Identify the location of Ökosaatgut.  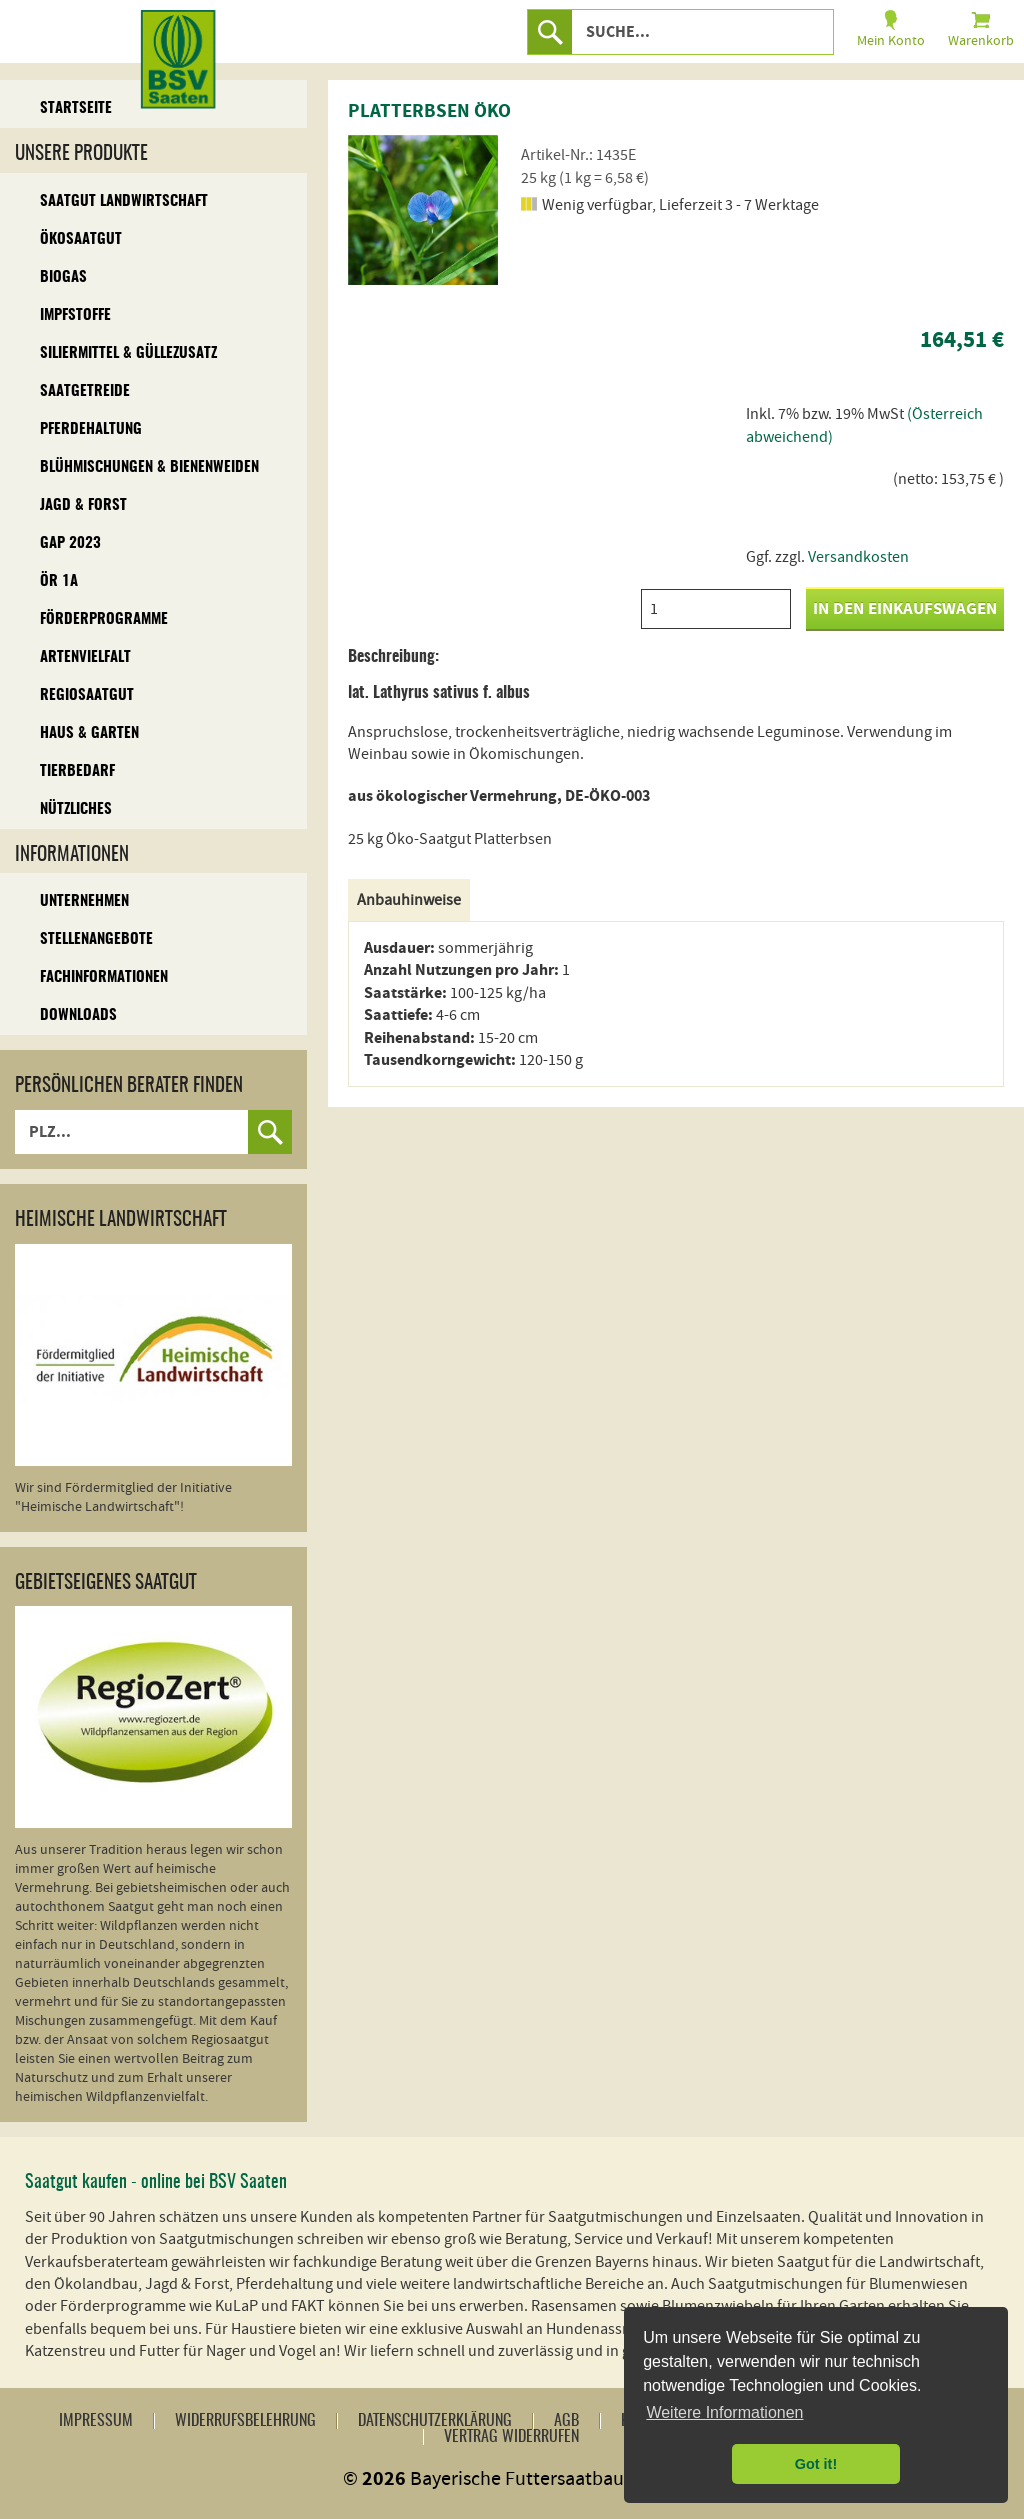
(81, 239).